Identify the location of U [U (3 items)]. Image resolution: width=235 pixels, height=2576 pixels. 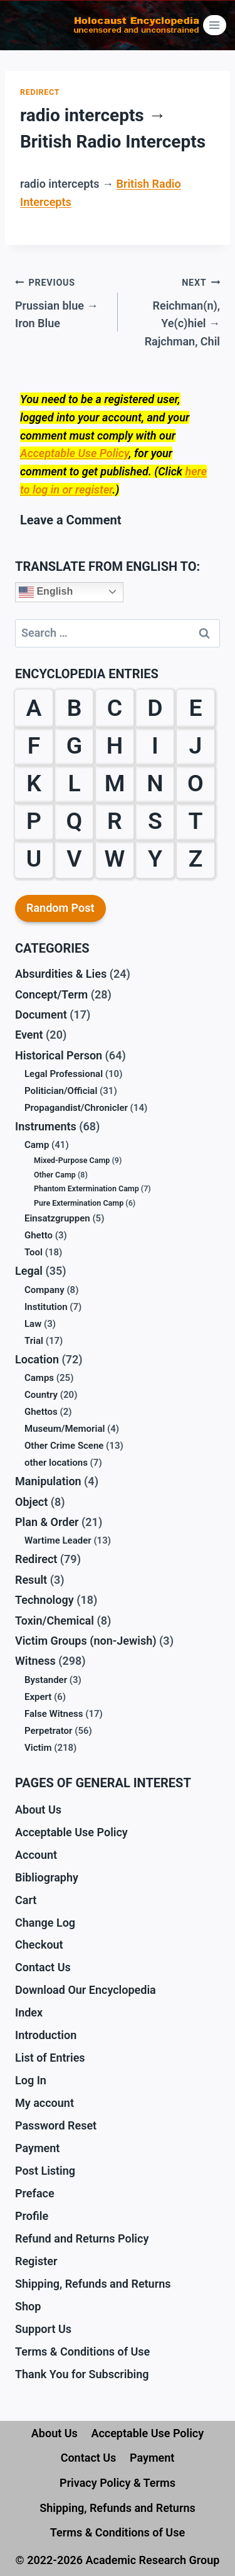
(34, 858).